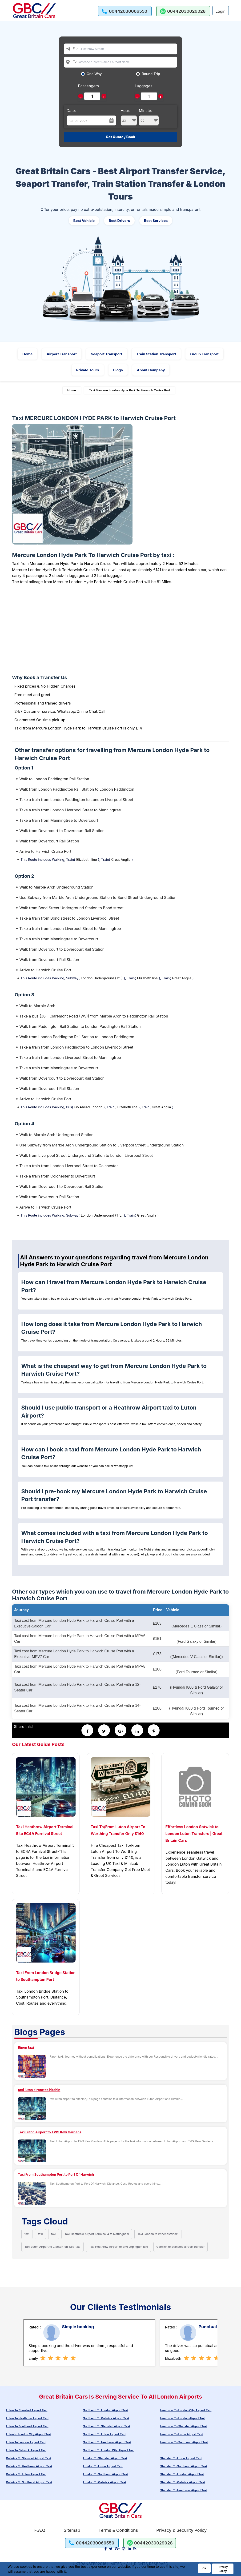  What do you see at coordinates (106, 2418) in the screenshot?
I see `Southend To Gatwick Airport Taxi` at bounding box center [106, 2418].